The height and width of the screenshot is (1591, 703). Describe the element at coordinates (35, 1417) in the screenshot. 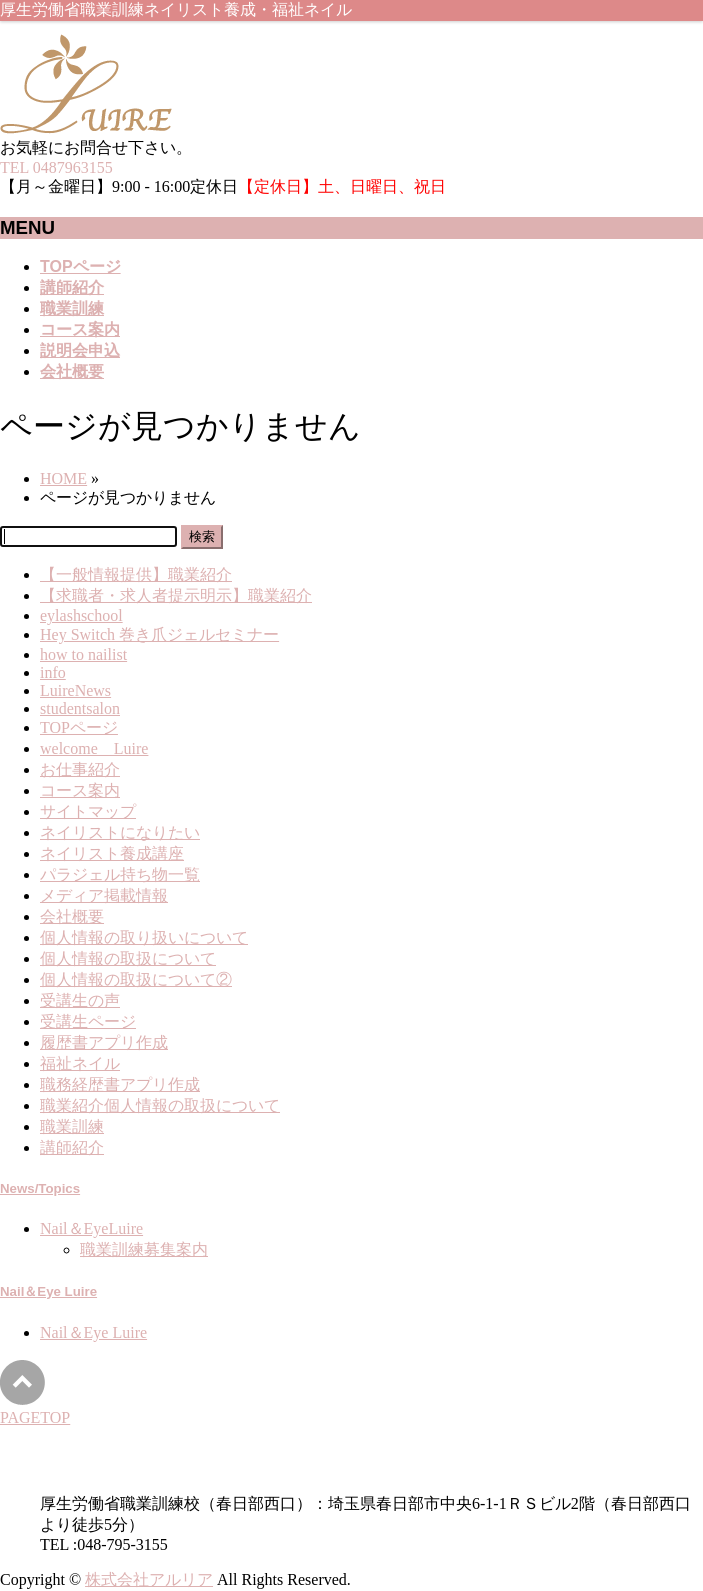

I see `PAGETOP` at that location.